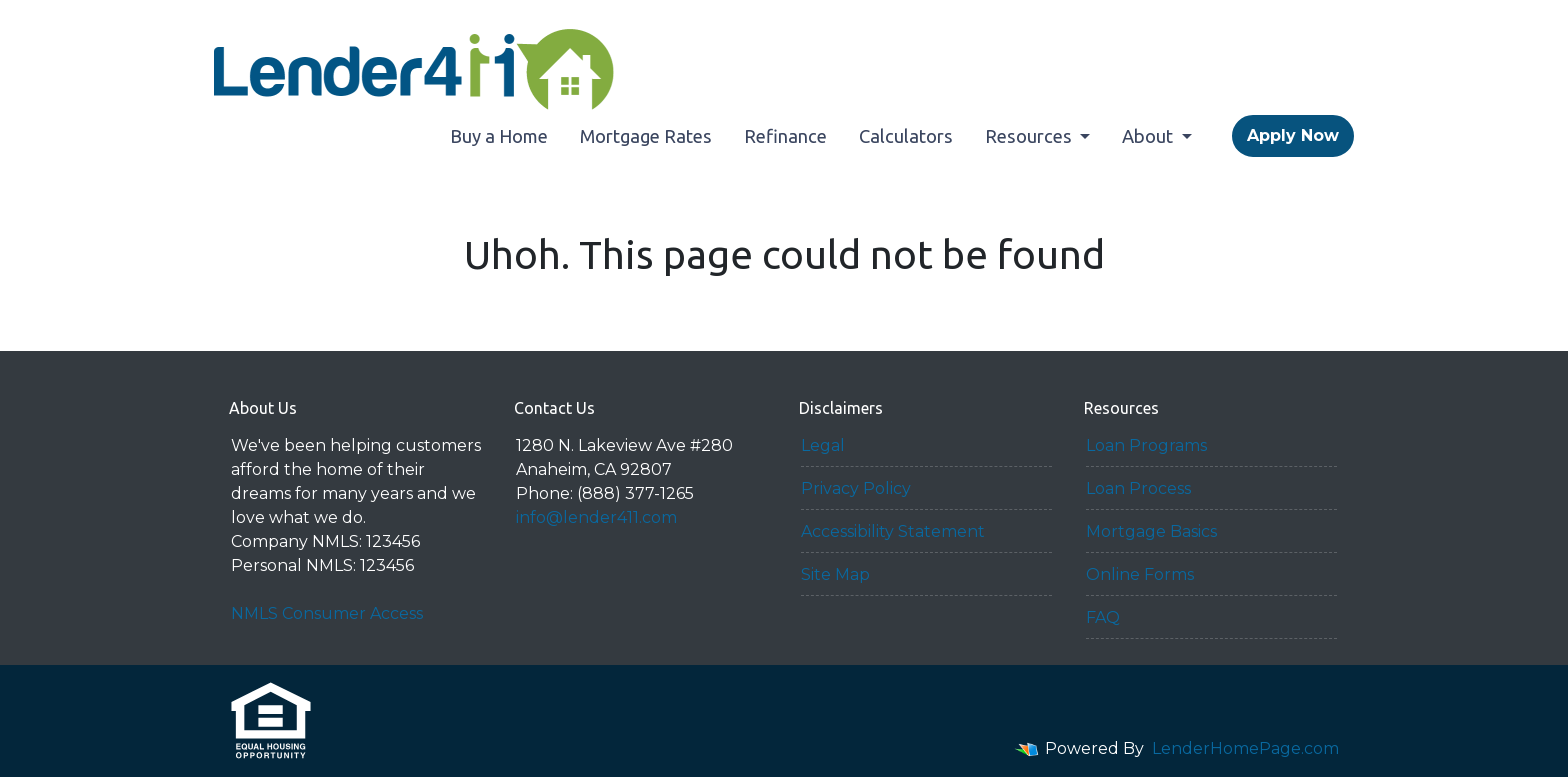  What do you see at coordinates (1138, 488) in the screenshot?
I see `Loan Process` at bounding box center [1138, 488].